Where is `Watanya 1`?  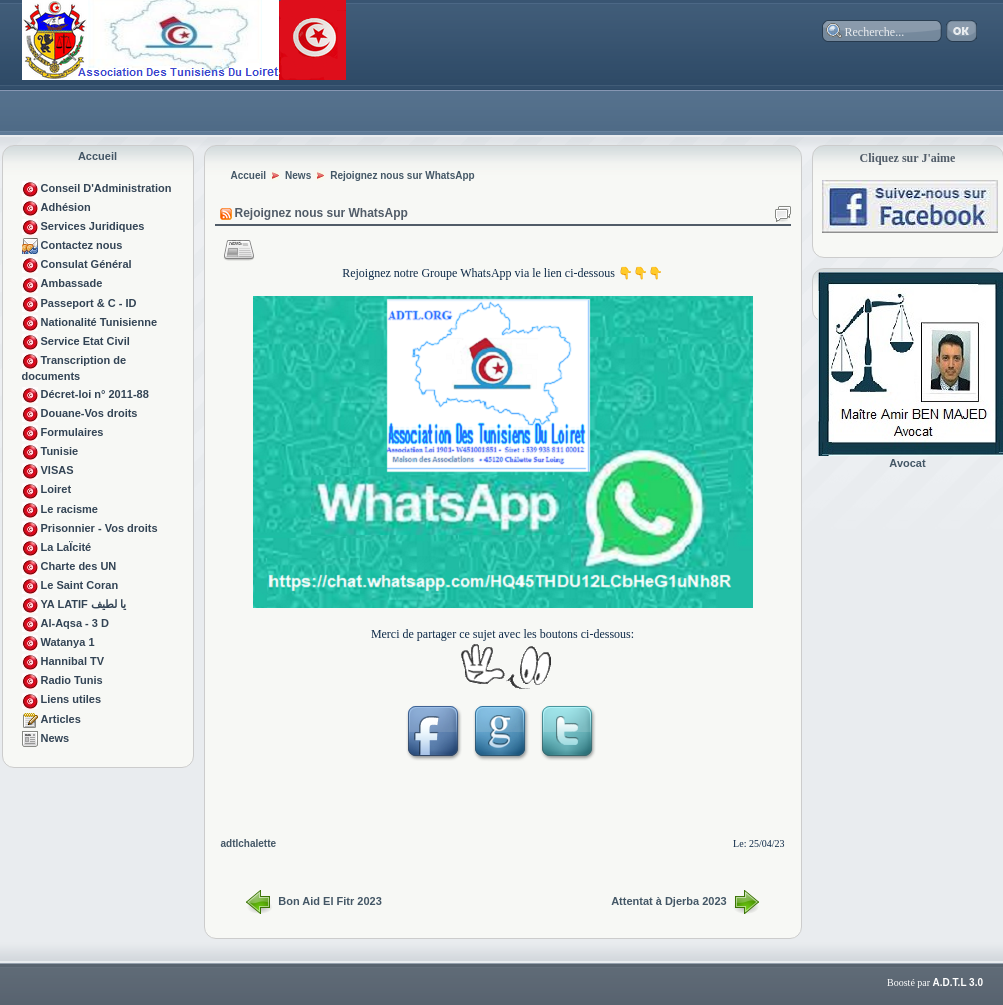
Watanya 1 is located at coordinates (68, 642).